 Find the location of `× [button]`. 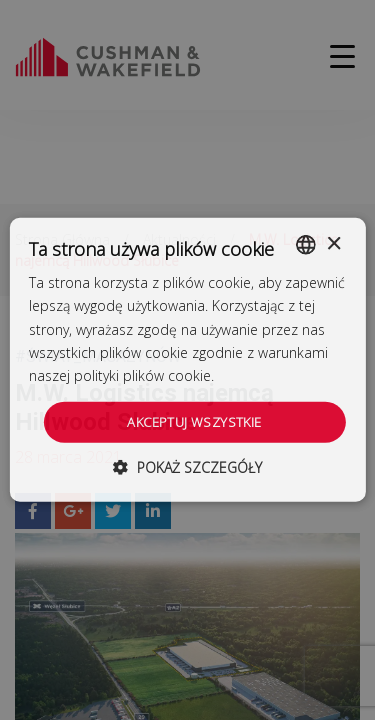

× [button] is located at coordinates (333, 243).